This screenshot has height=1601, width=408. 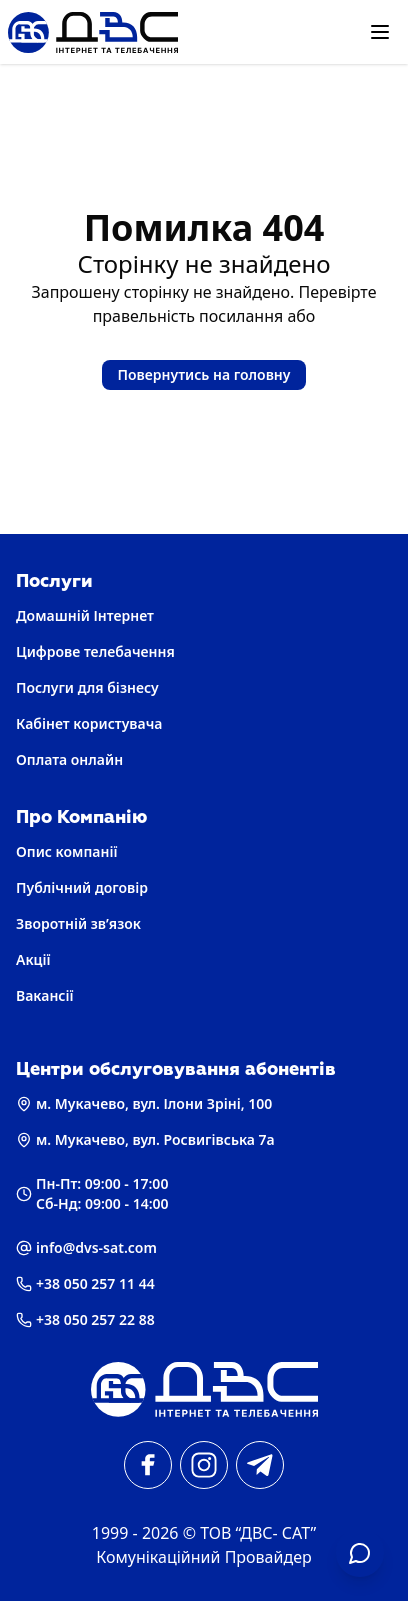 What do you see at coordinates (87, 687) in the screenshot?
I see `Послуги для бізнесу` at bounding box center [87, 687].